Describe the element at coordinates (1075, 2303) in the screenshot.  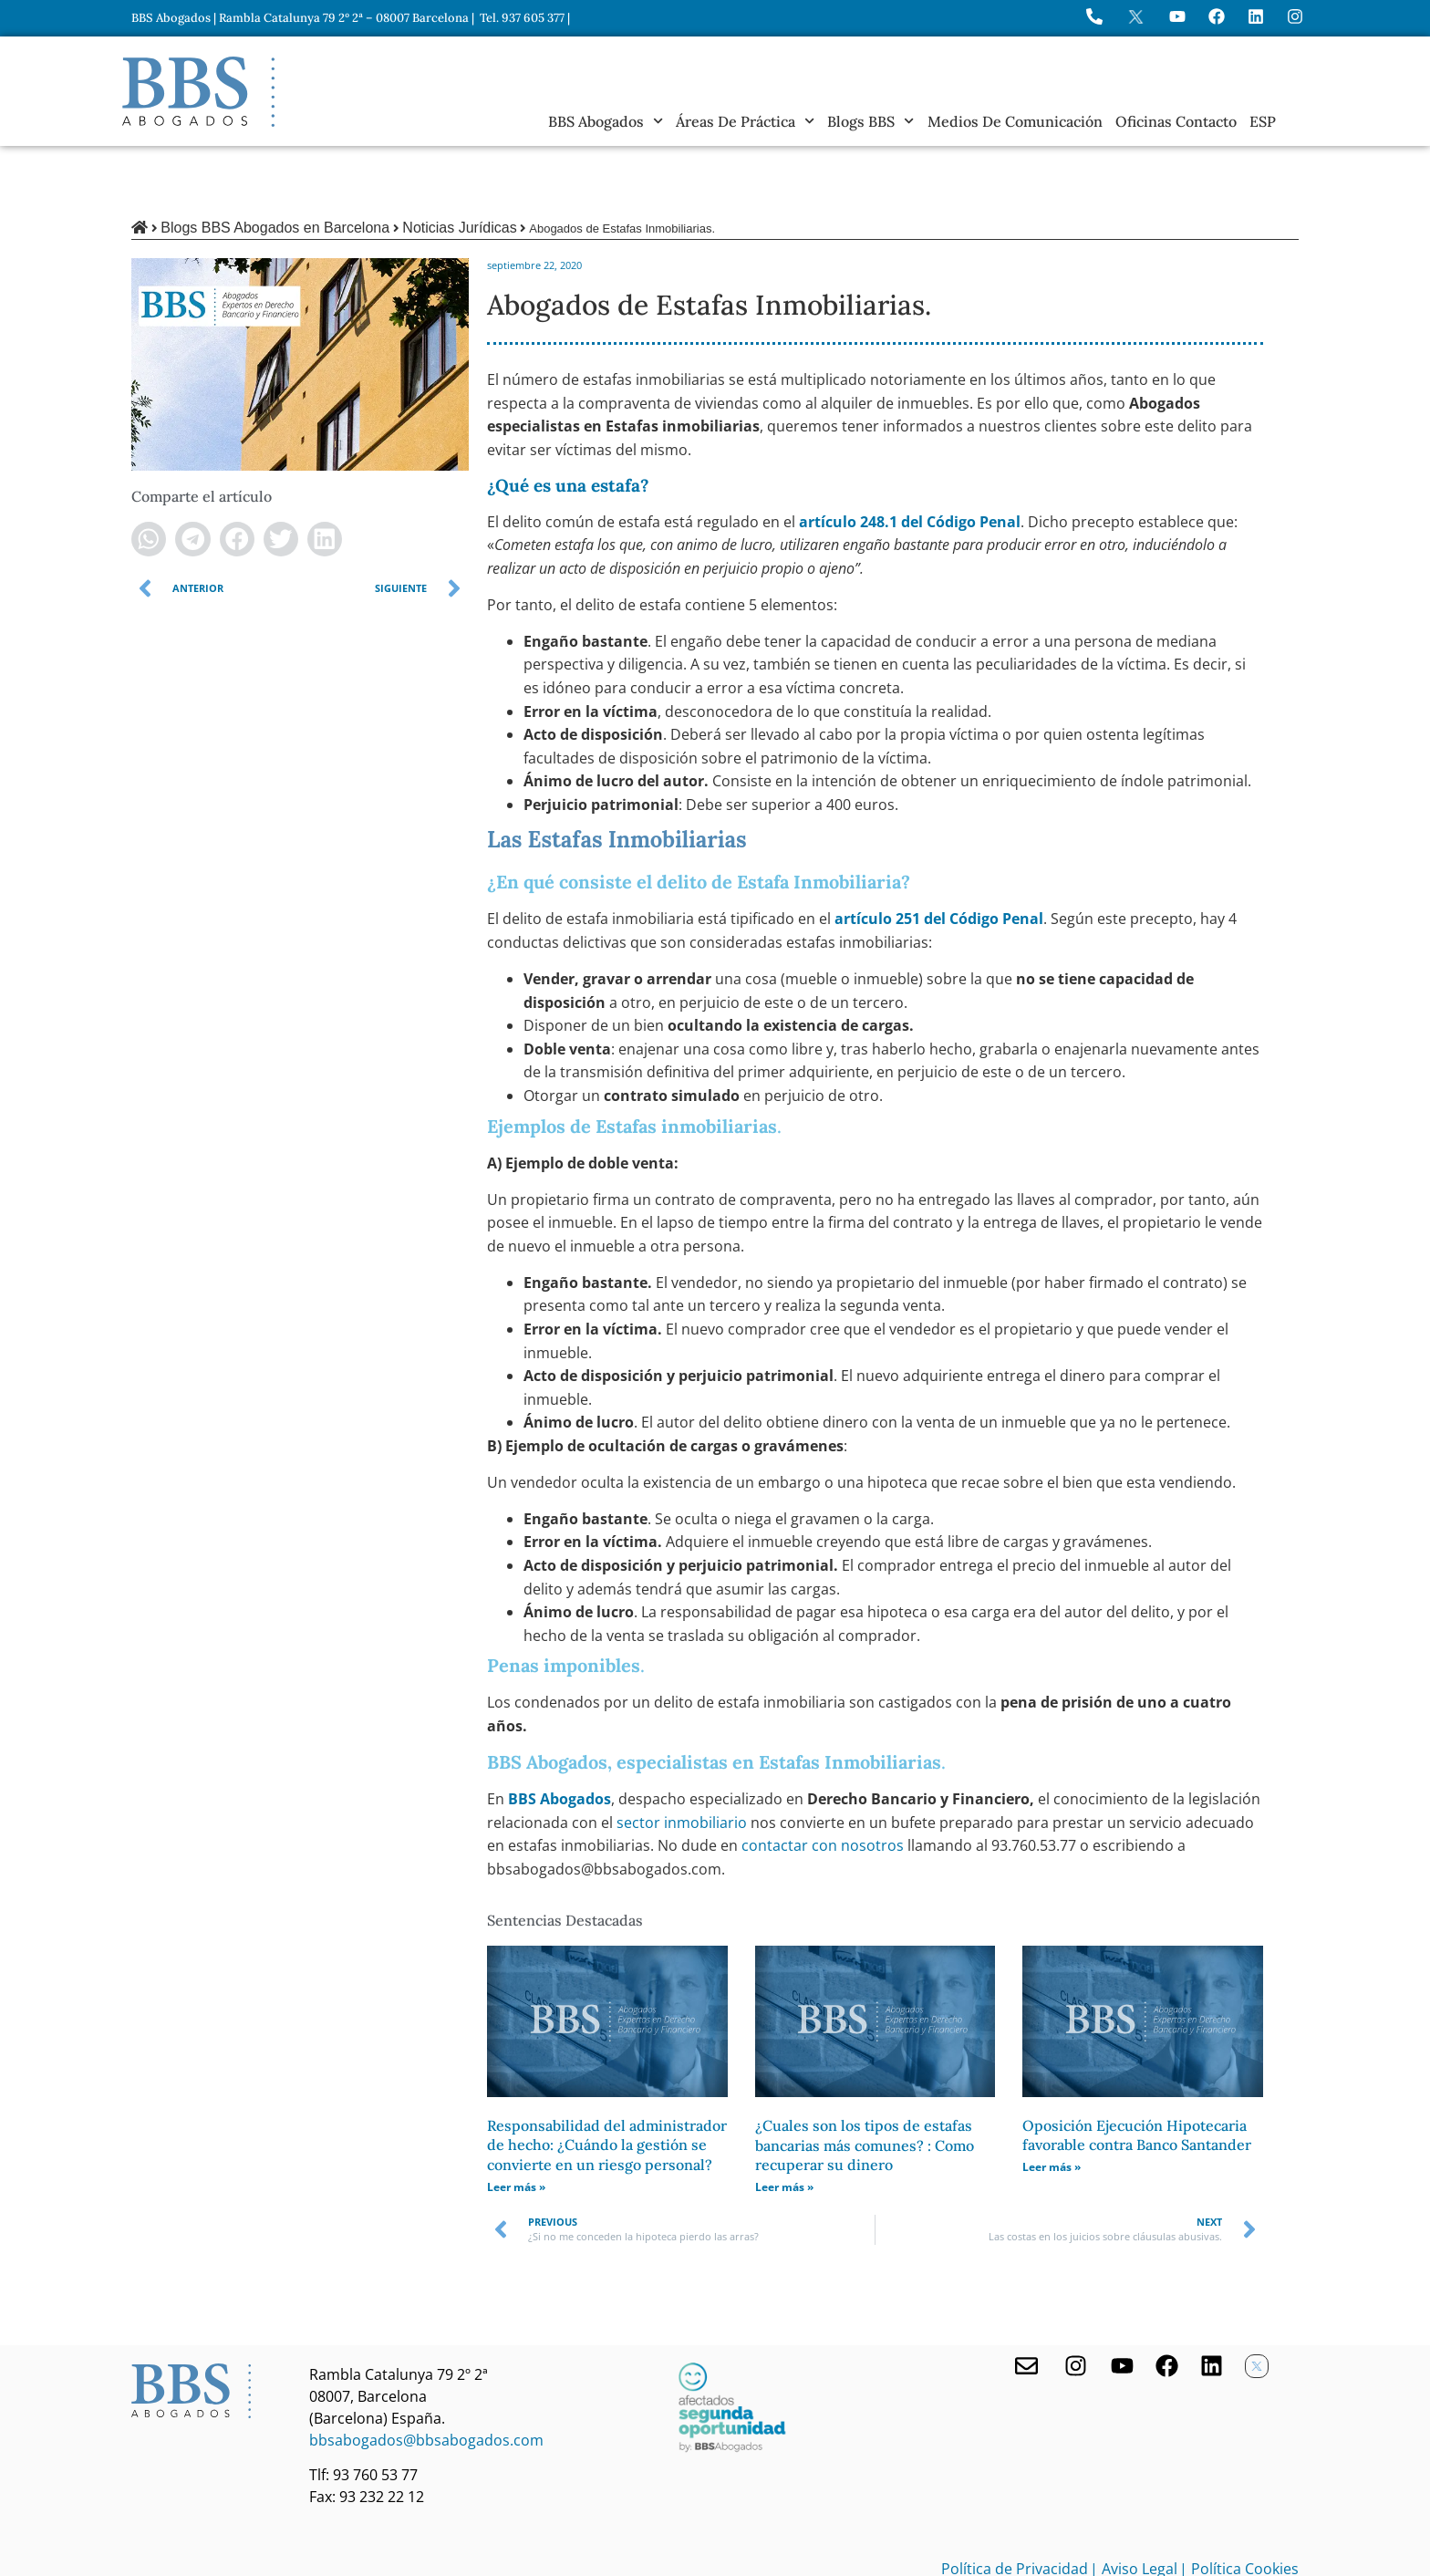
I see `[Visita nuestro Instagram]` at that location.